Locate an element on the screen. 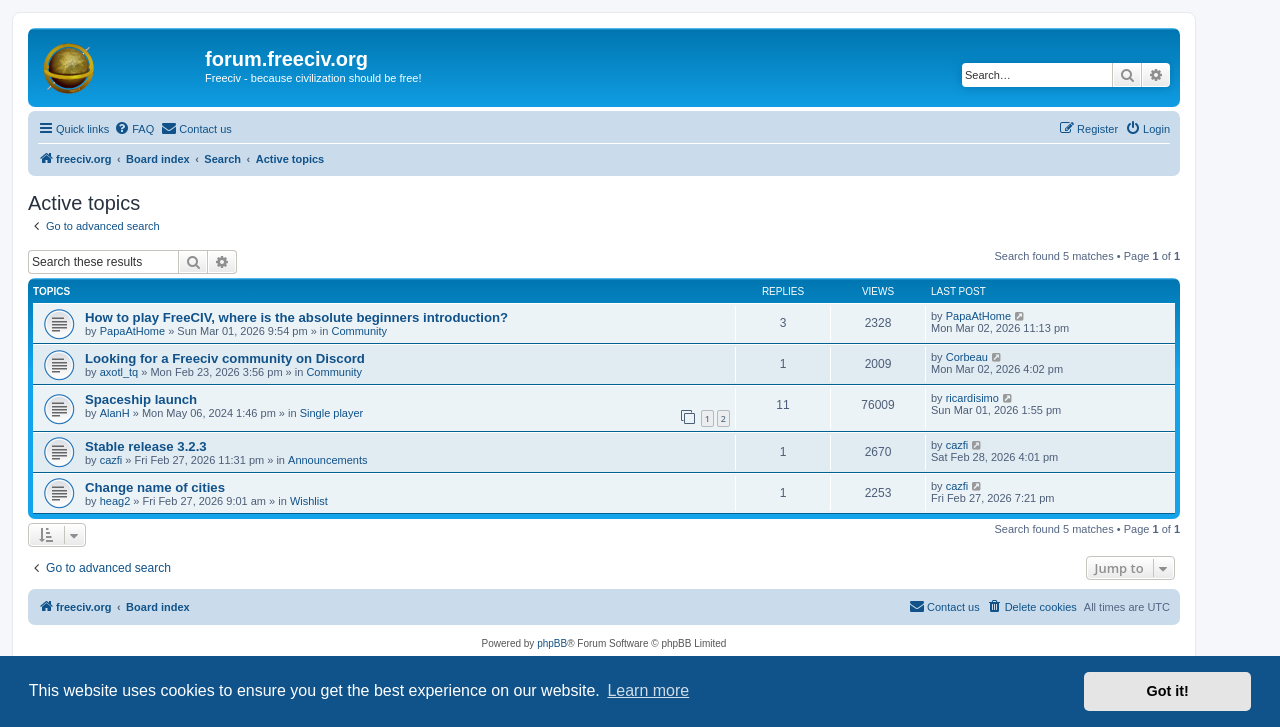  Learn more [button] is located at coordinates (648, 690).